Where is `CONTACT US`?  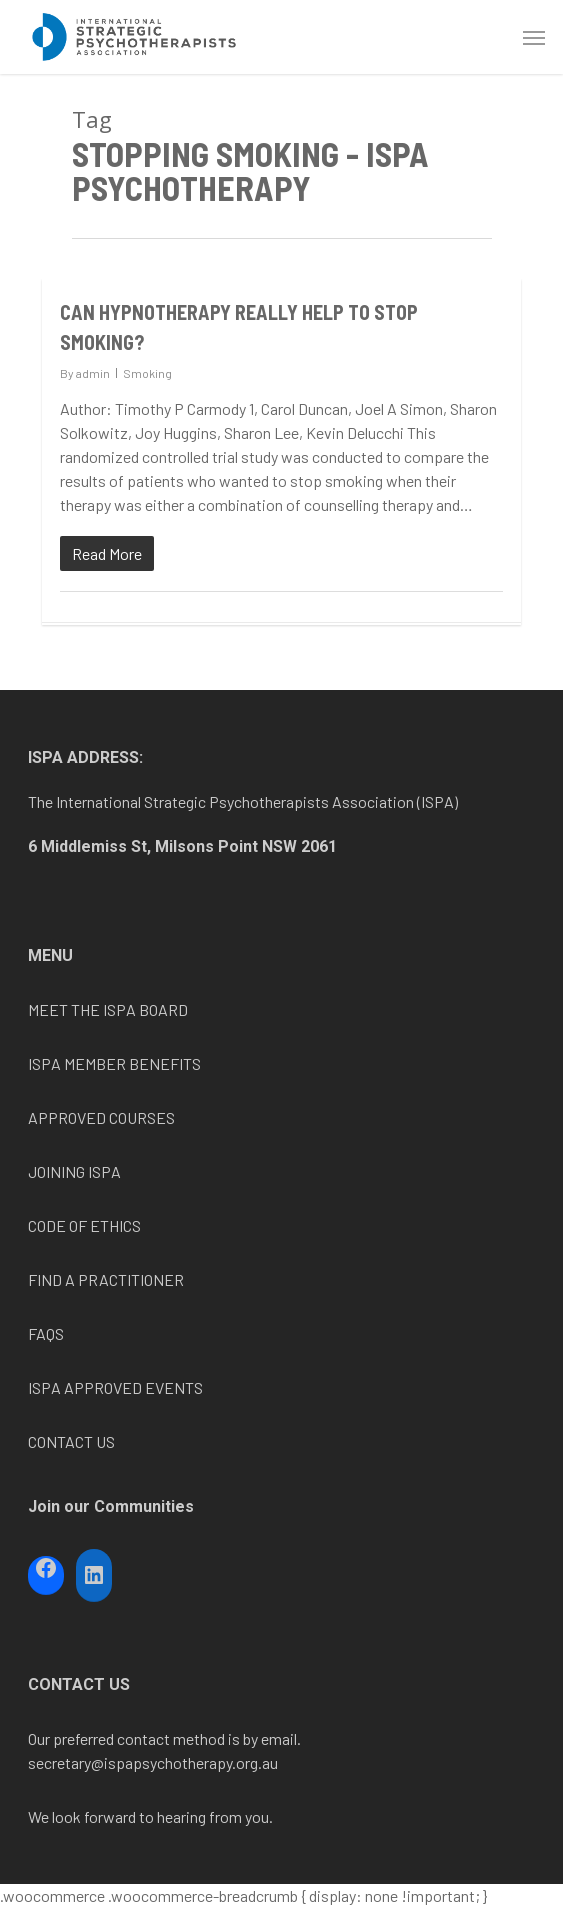 CONTACT US is located at coordinates (71, 1441).